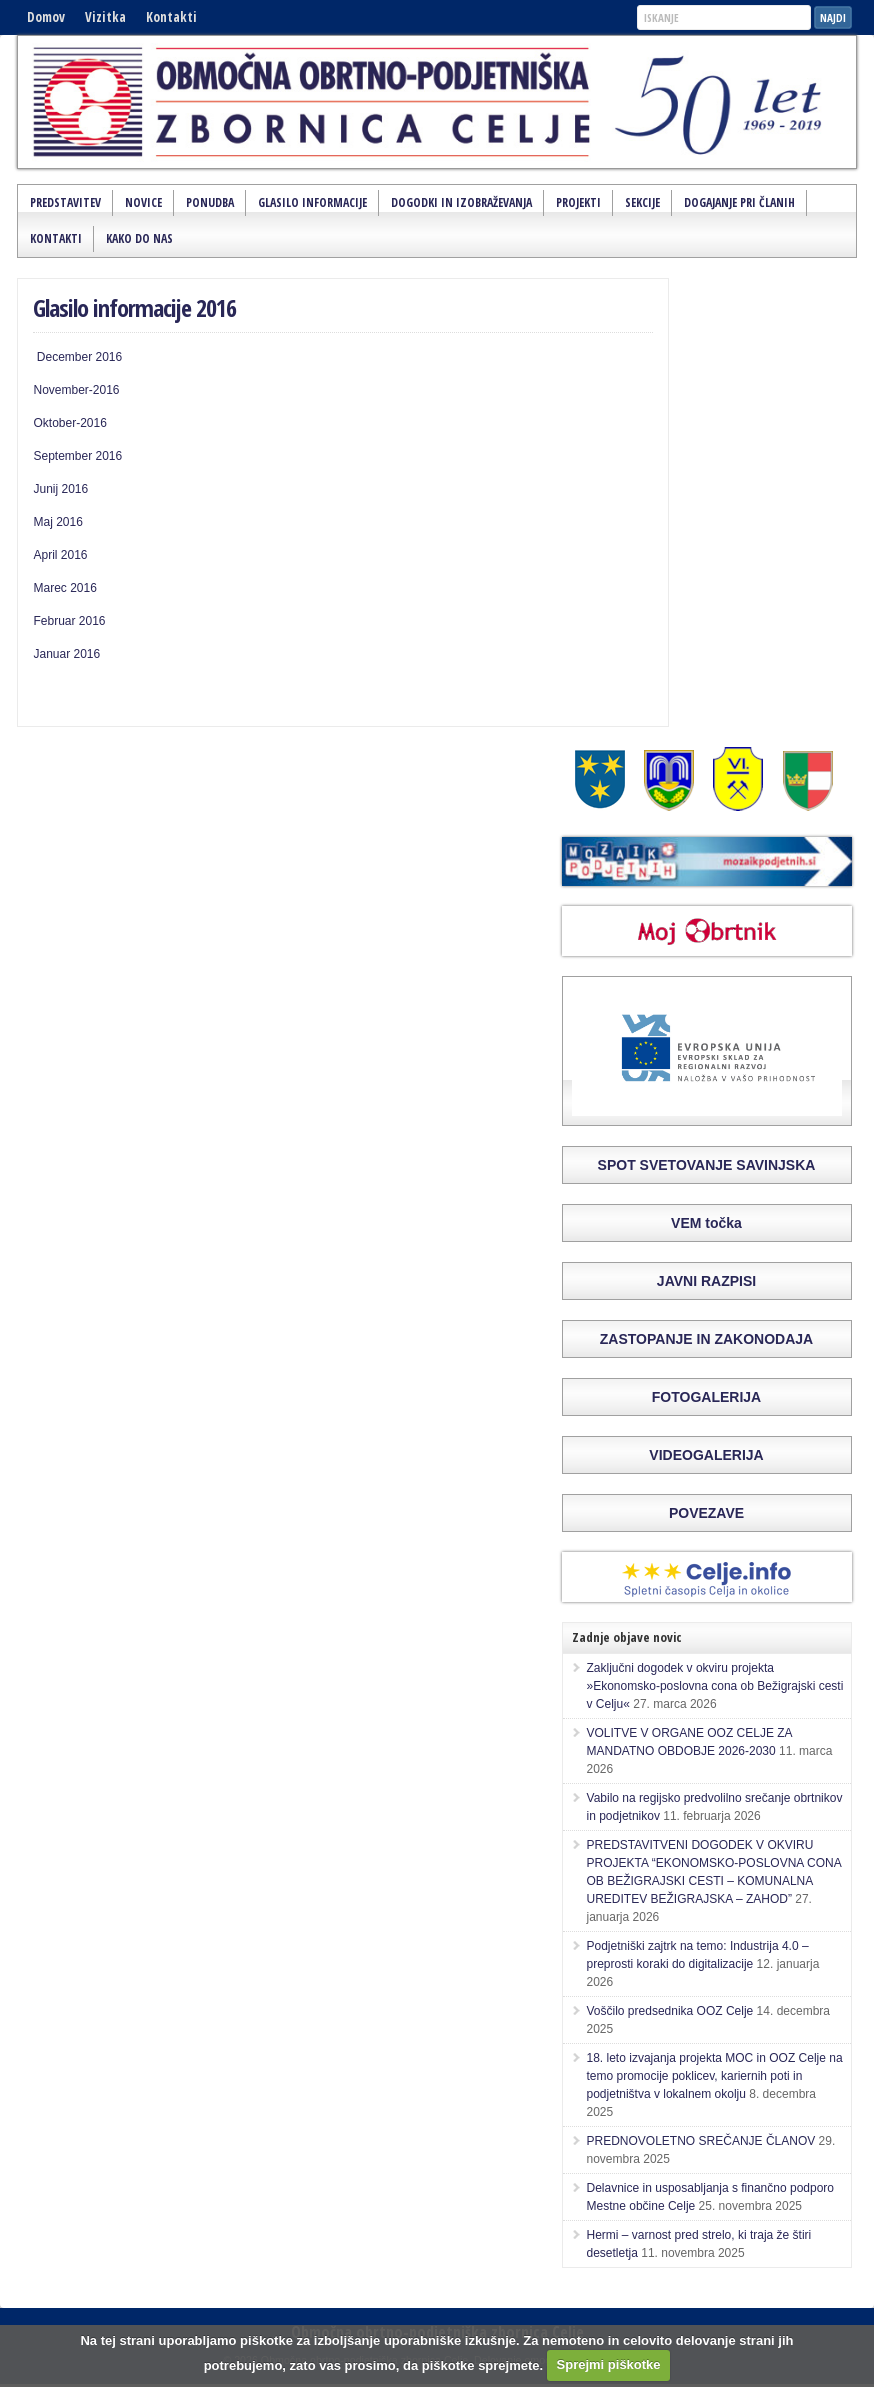 The image size is (874, 2387). Describe the element at coordinates (642, 202) in the screenshot. I see `Sekcije` at that location.